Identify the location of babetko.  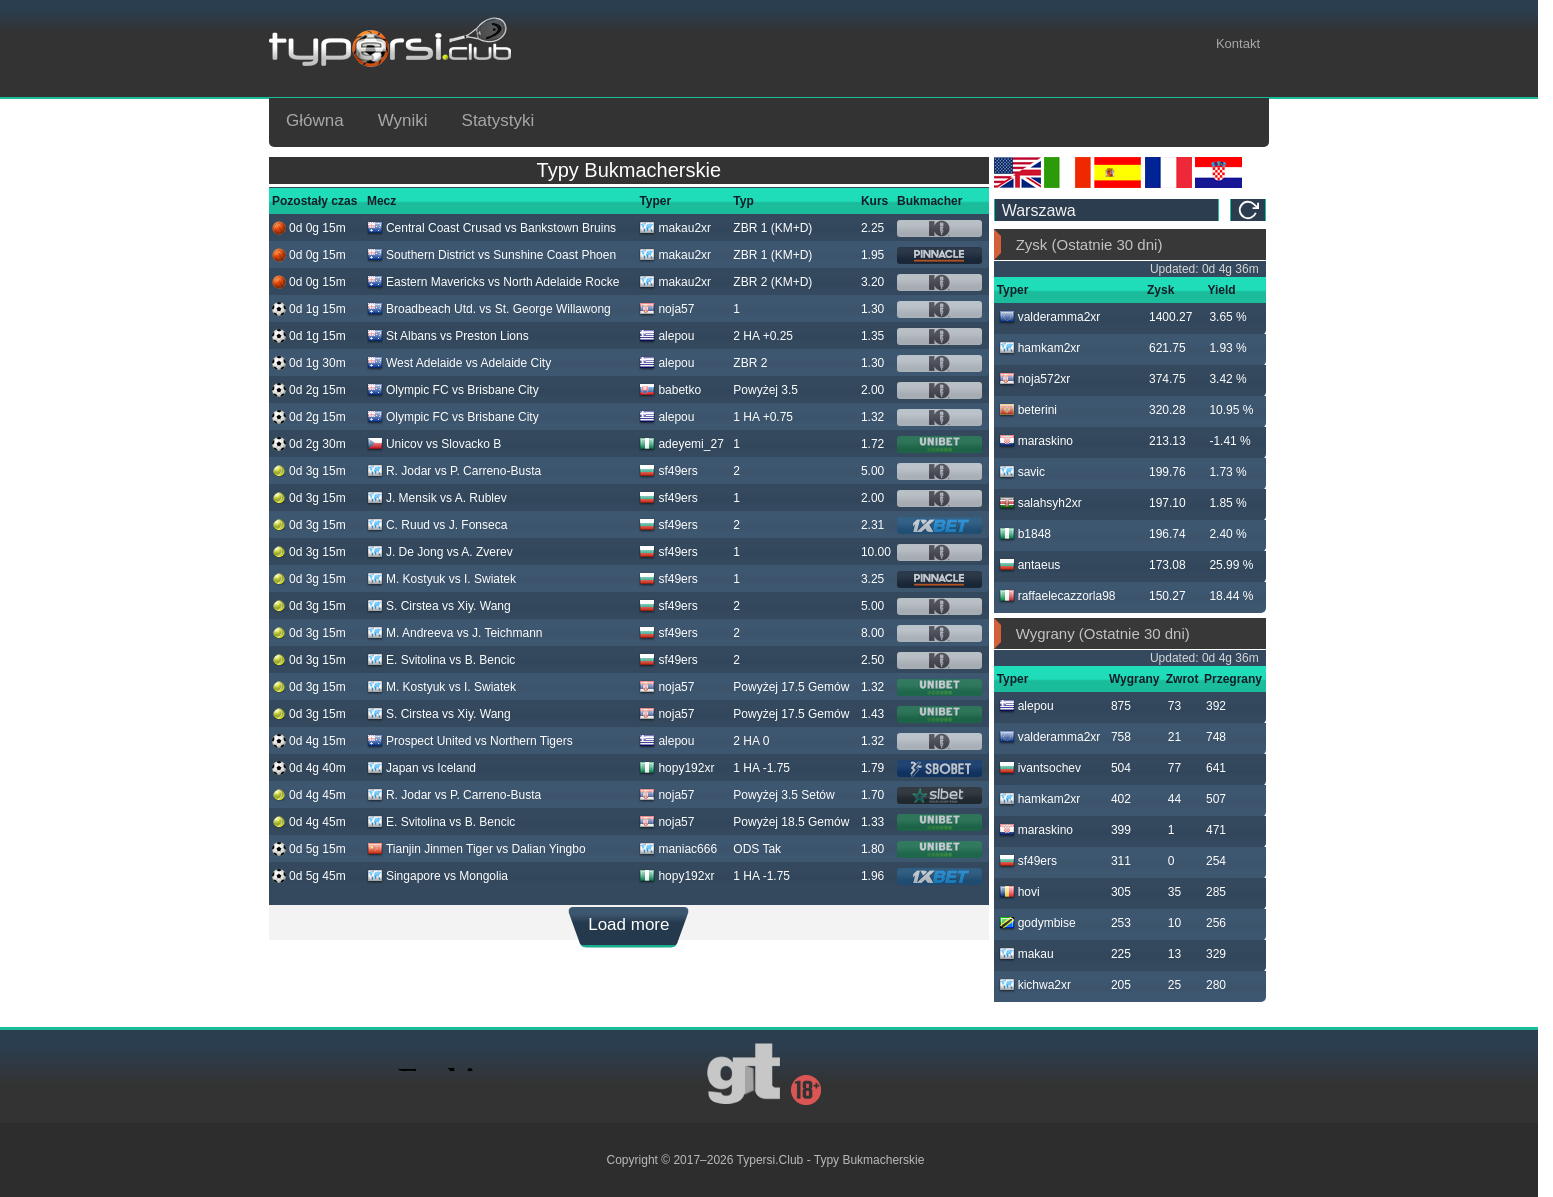
(670, 390).